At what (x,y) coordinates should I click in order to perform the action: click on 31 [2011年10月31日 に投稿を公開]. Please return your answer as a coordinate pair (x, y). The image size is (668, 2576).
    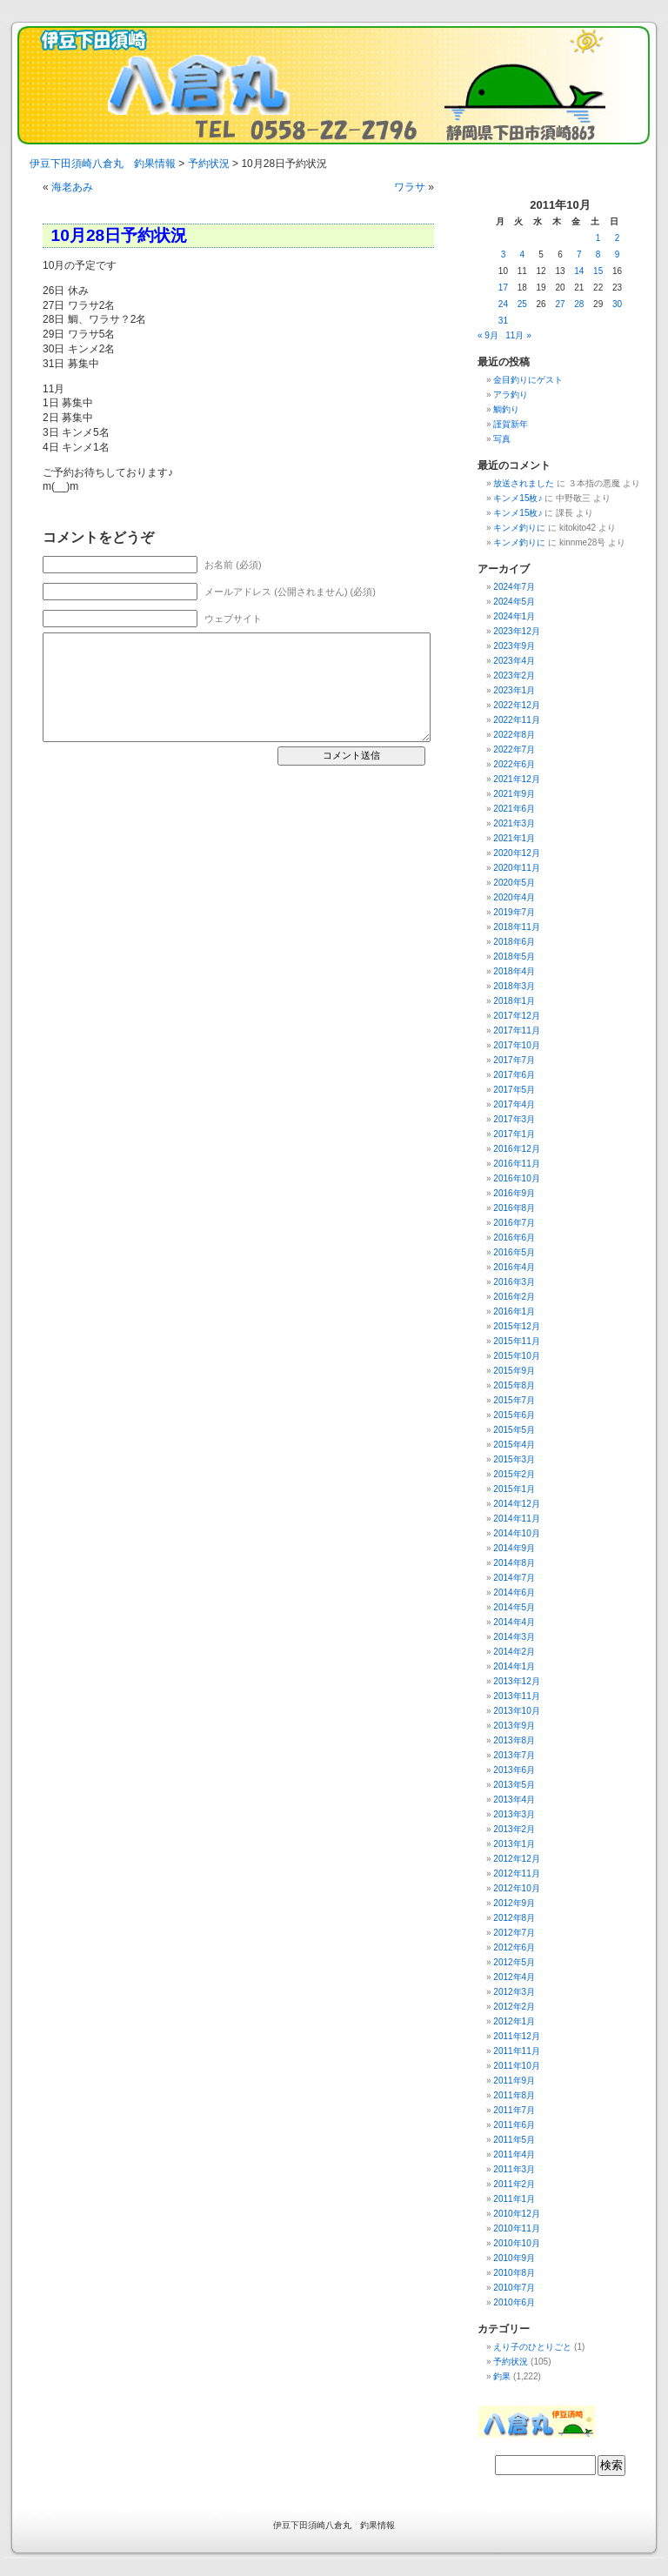
    Looking at the image, I should click on (503, 320).